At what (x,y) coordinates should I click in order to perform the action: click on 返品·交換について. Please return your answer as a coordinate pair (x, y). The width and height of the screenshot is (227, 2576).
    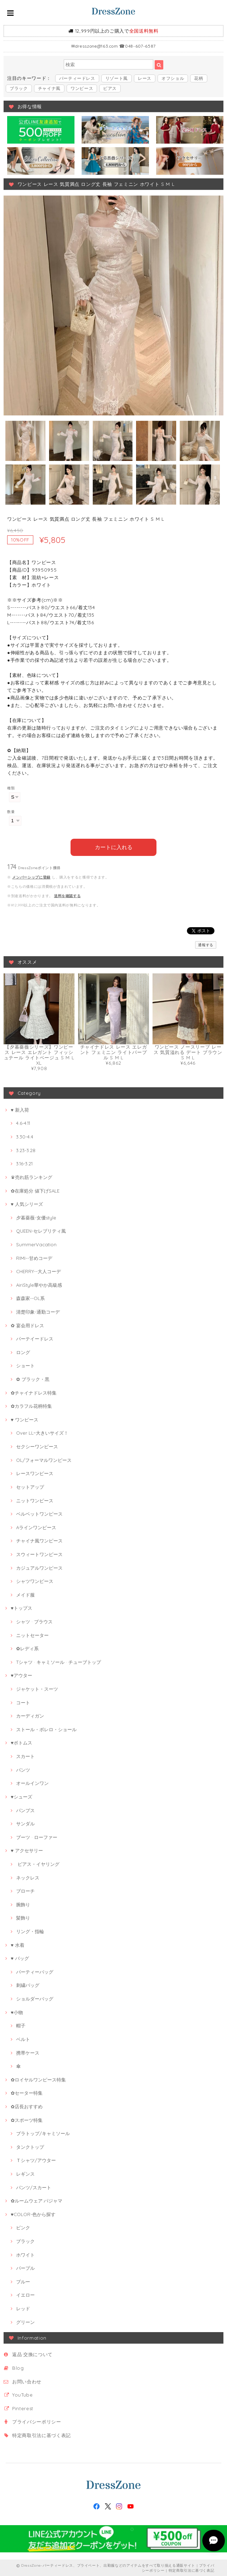
    Looking at the image, I should click on (32, 2353).